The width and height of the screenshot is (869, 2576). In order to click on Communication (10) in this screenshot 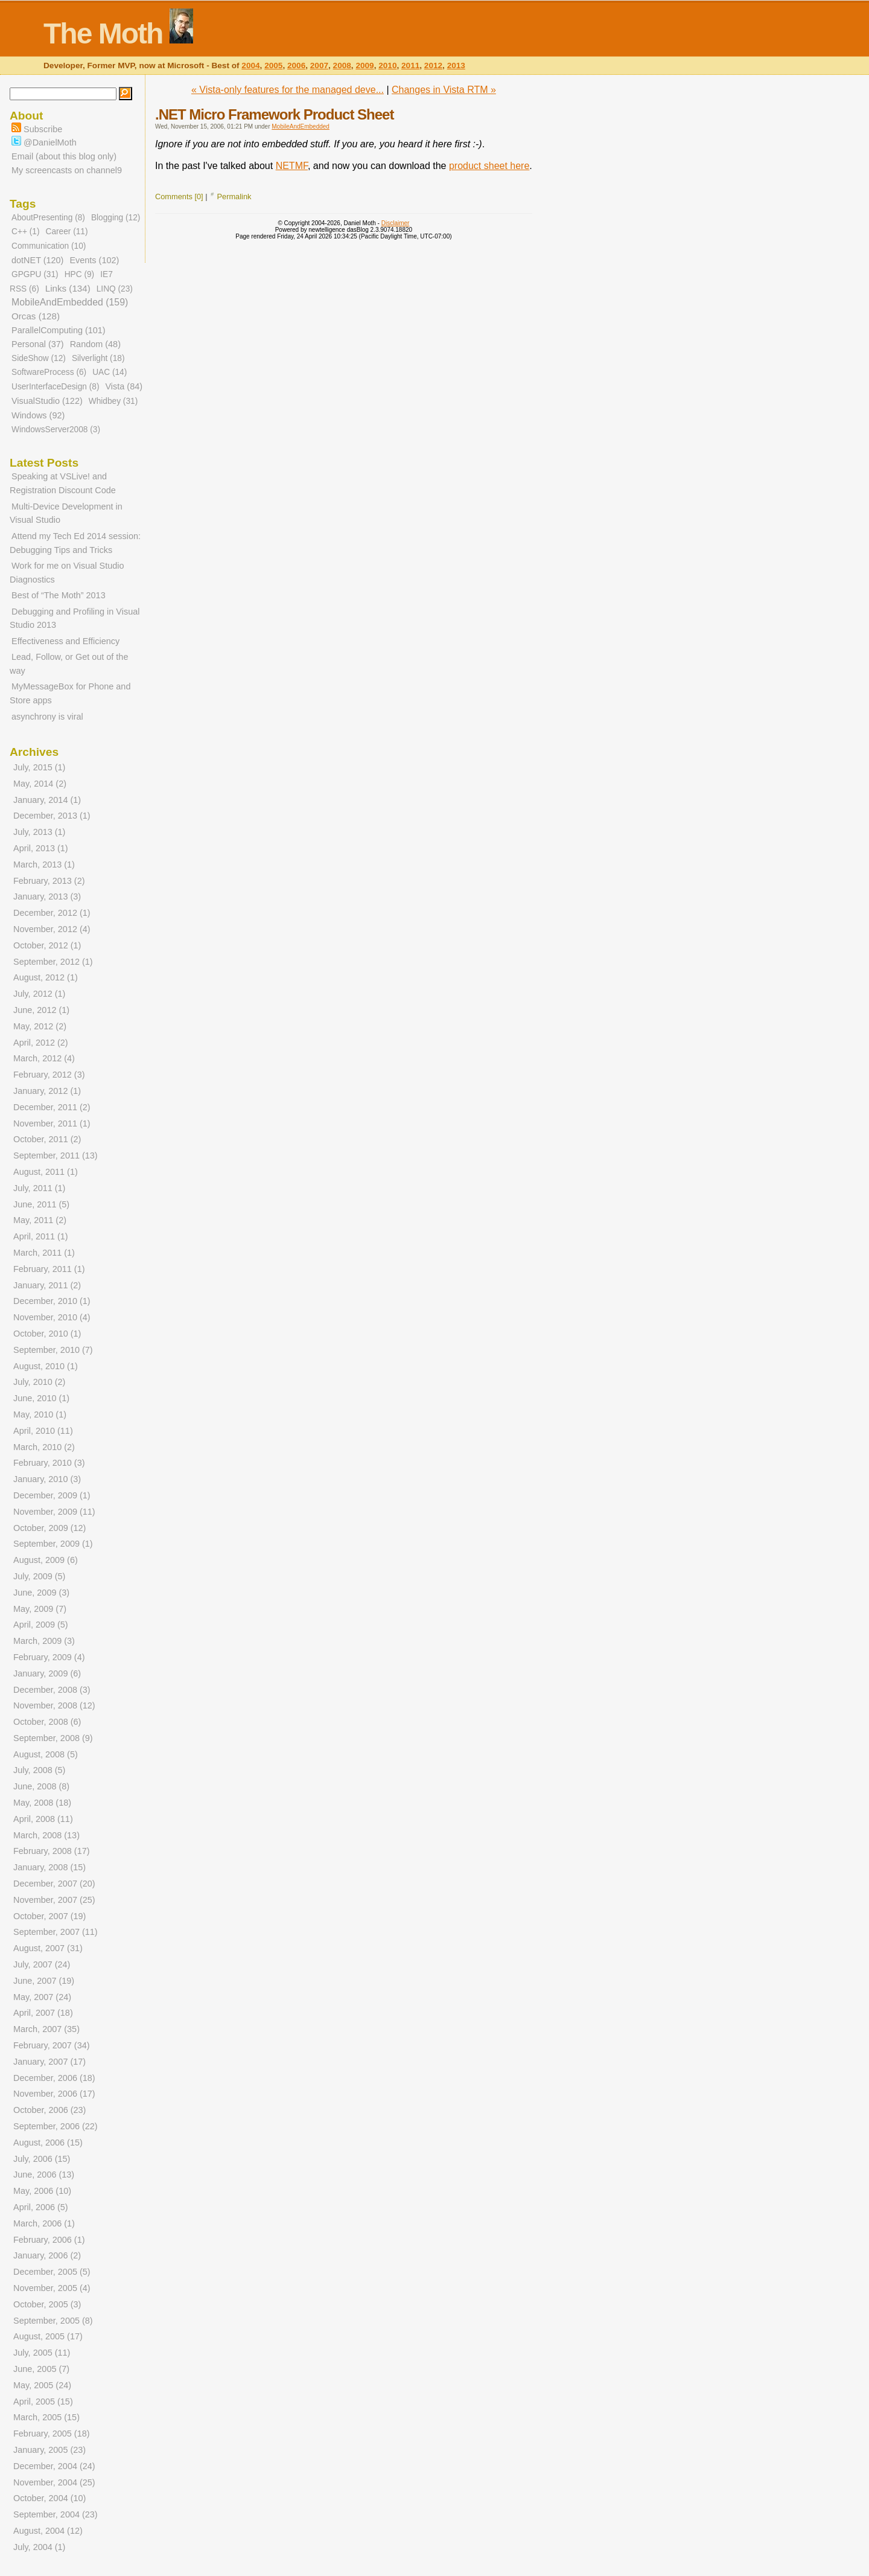, I will do `click(48, 246)`.